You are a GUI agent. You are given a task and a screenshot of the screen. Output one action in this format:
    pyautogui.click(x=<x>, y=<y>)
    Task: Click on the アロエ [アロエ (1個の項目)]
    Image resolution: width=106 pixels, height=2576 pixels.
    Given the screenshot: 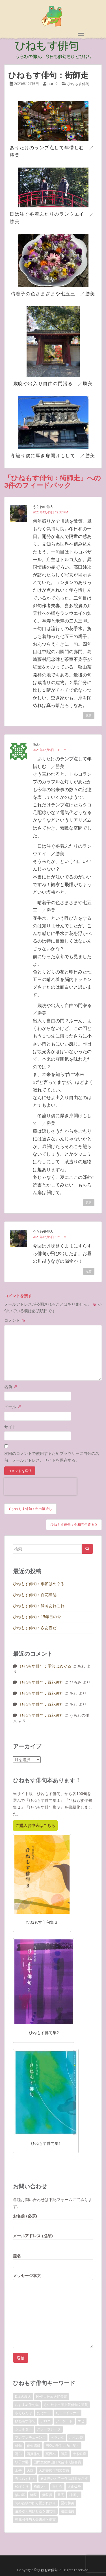 What is the action you would take?
    pyautogui.click(x=45, y=2421)
    